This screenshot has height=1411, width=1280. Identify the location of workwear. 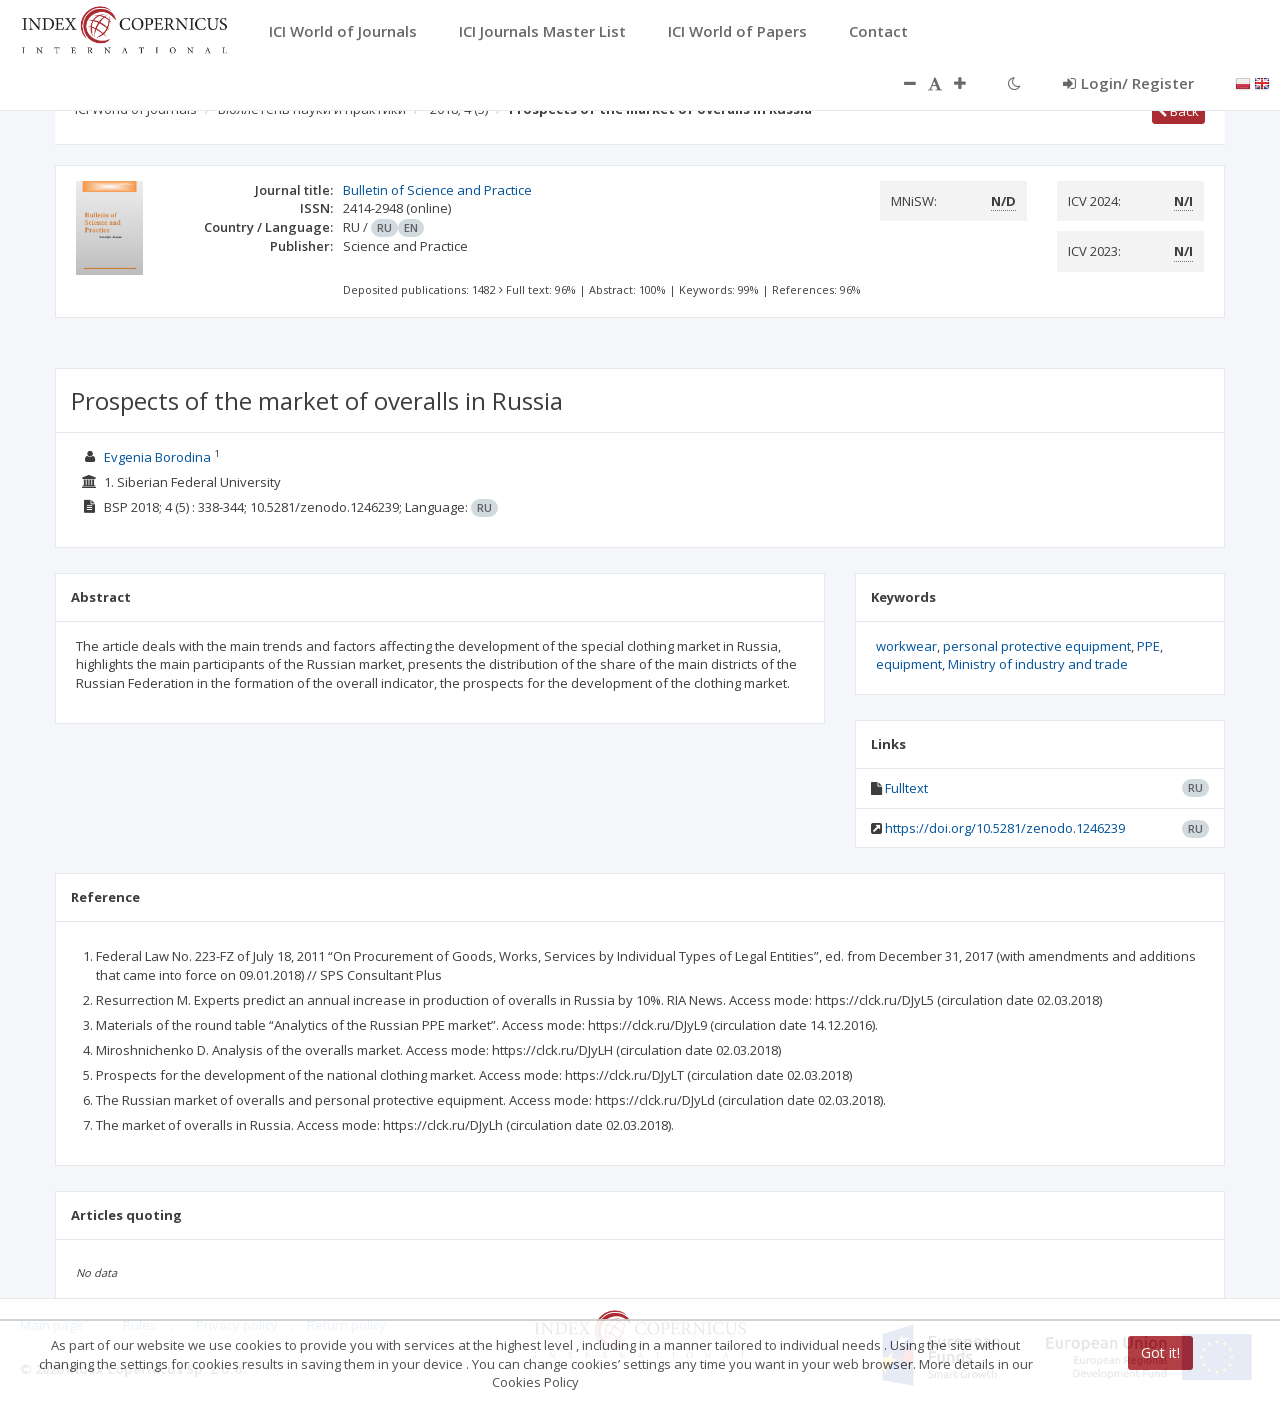
(906, 646).